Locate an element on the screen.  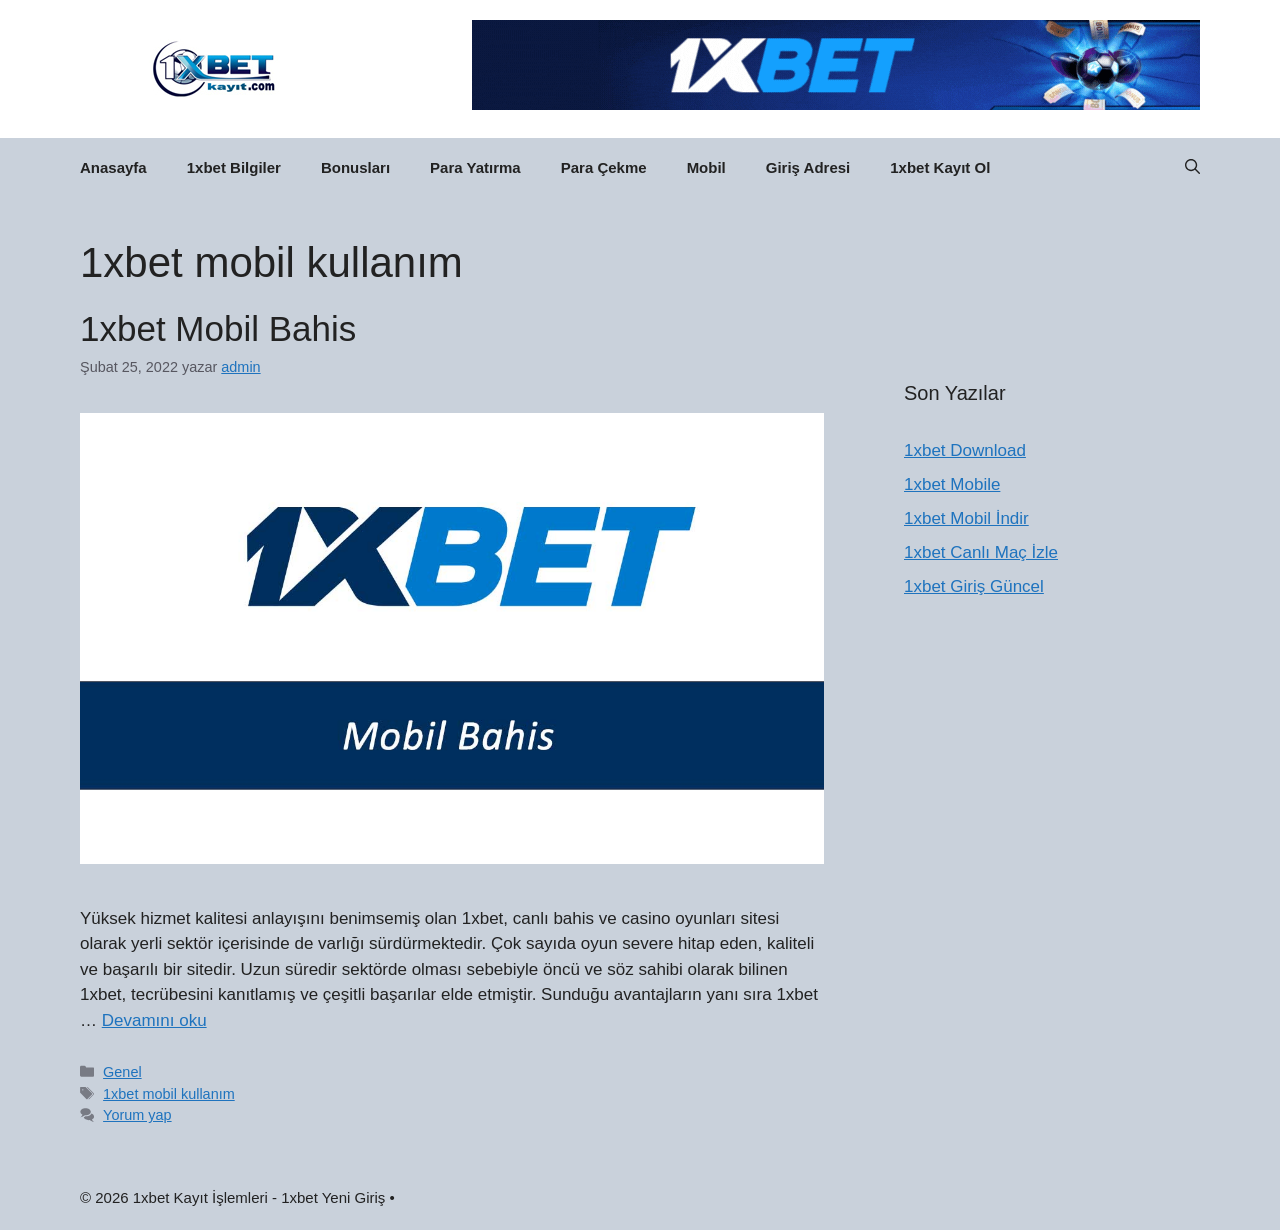
1xbet Mobile is located at coordinates (952, 484).